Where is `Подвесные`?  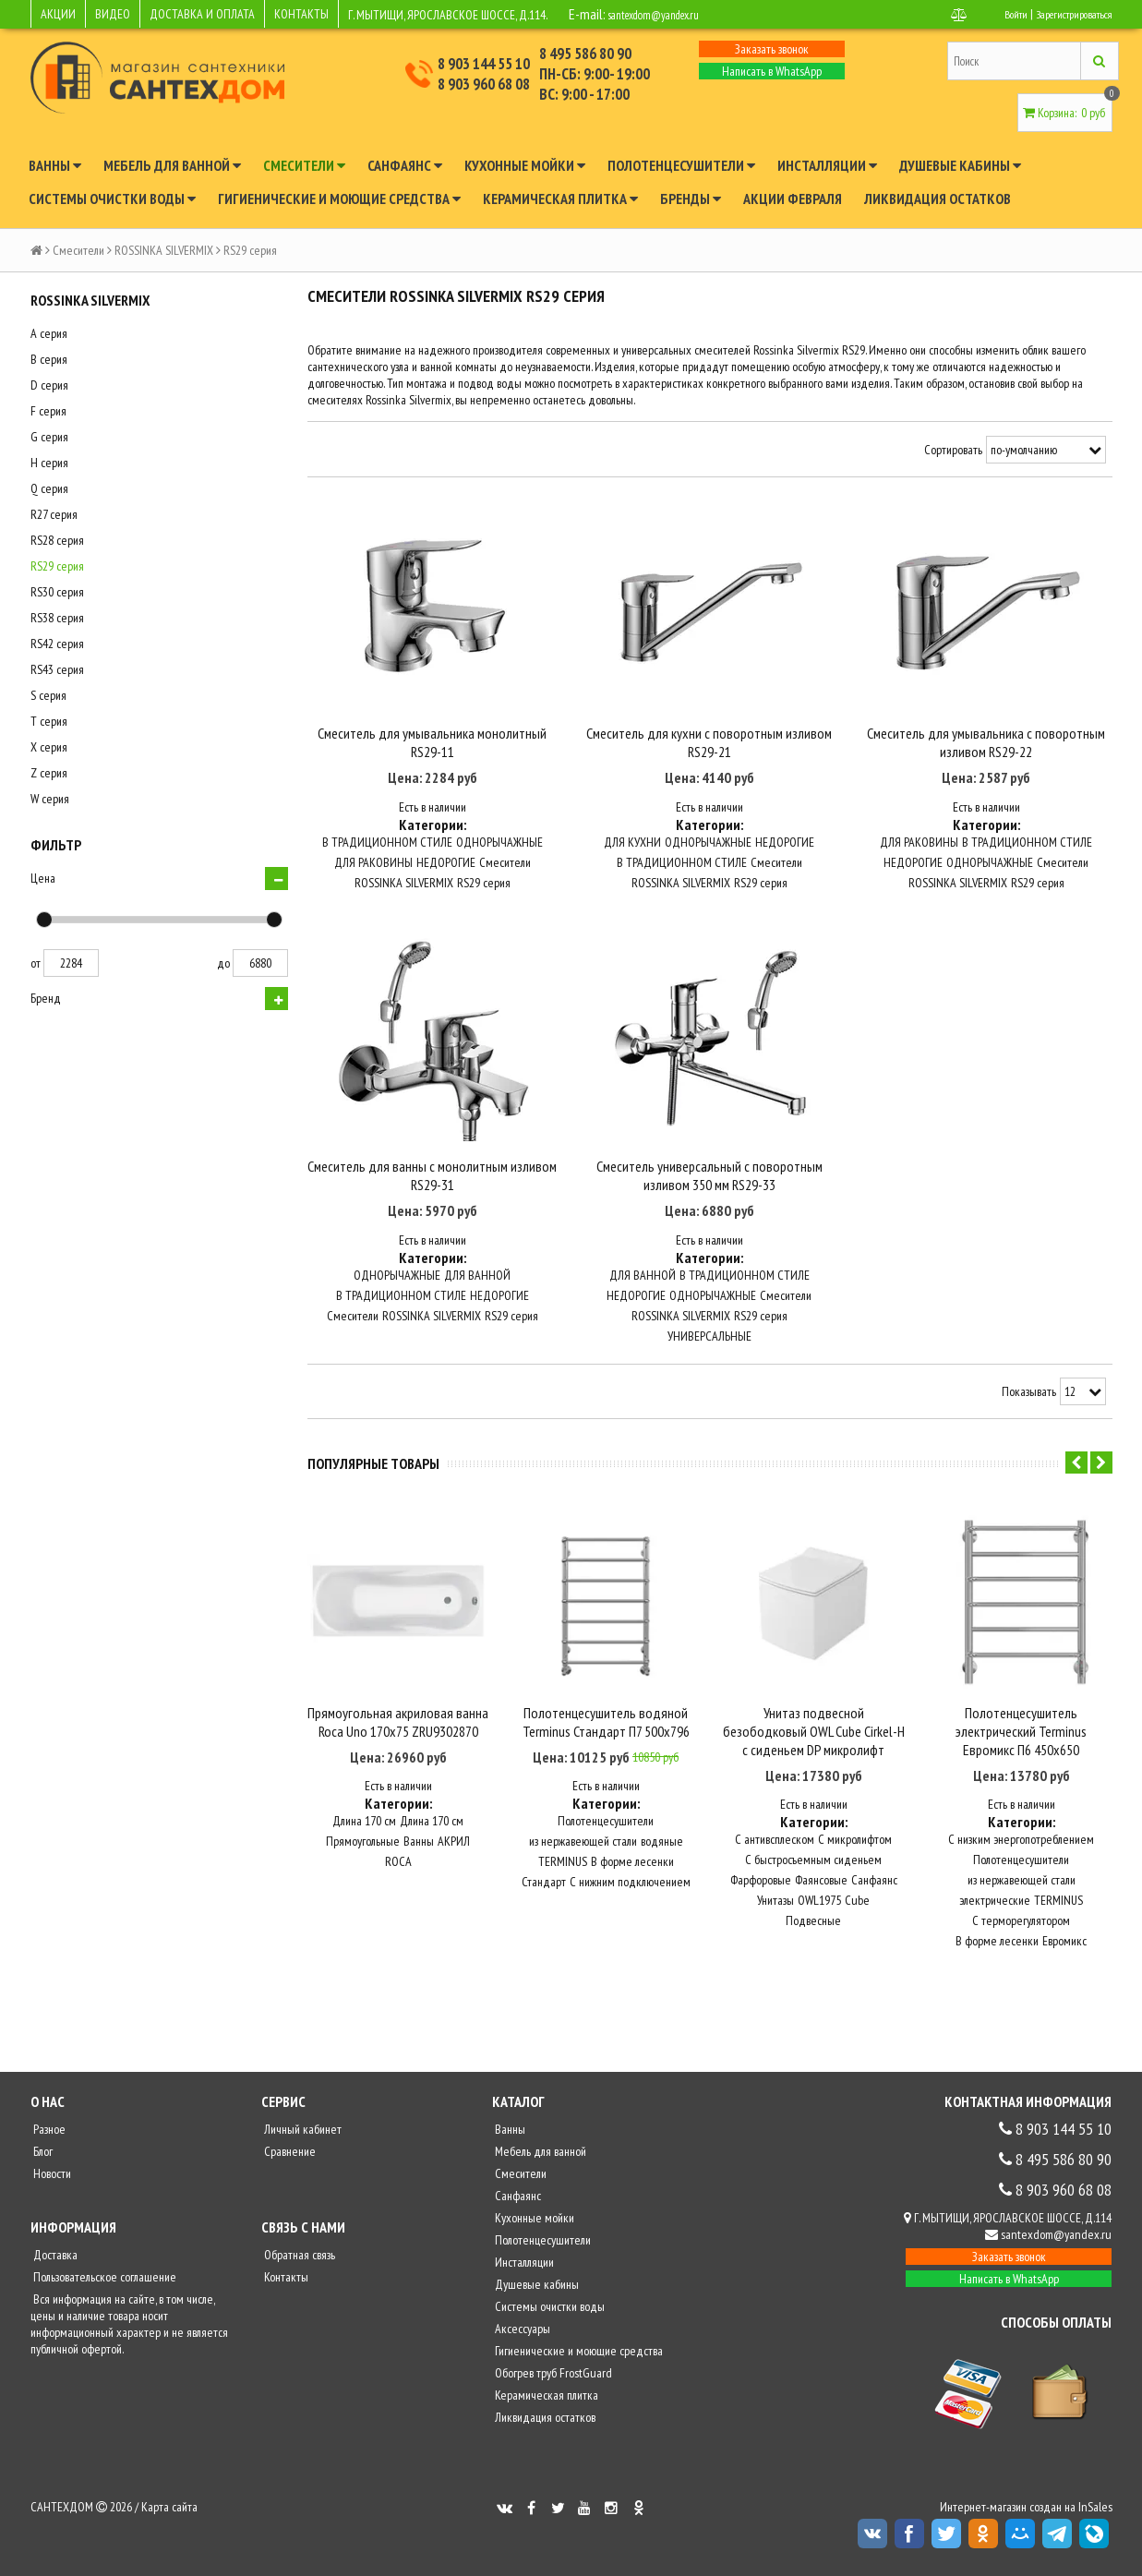 Подвесные is located at coordinates (813, 1931).